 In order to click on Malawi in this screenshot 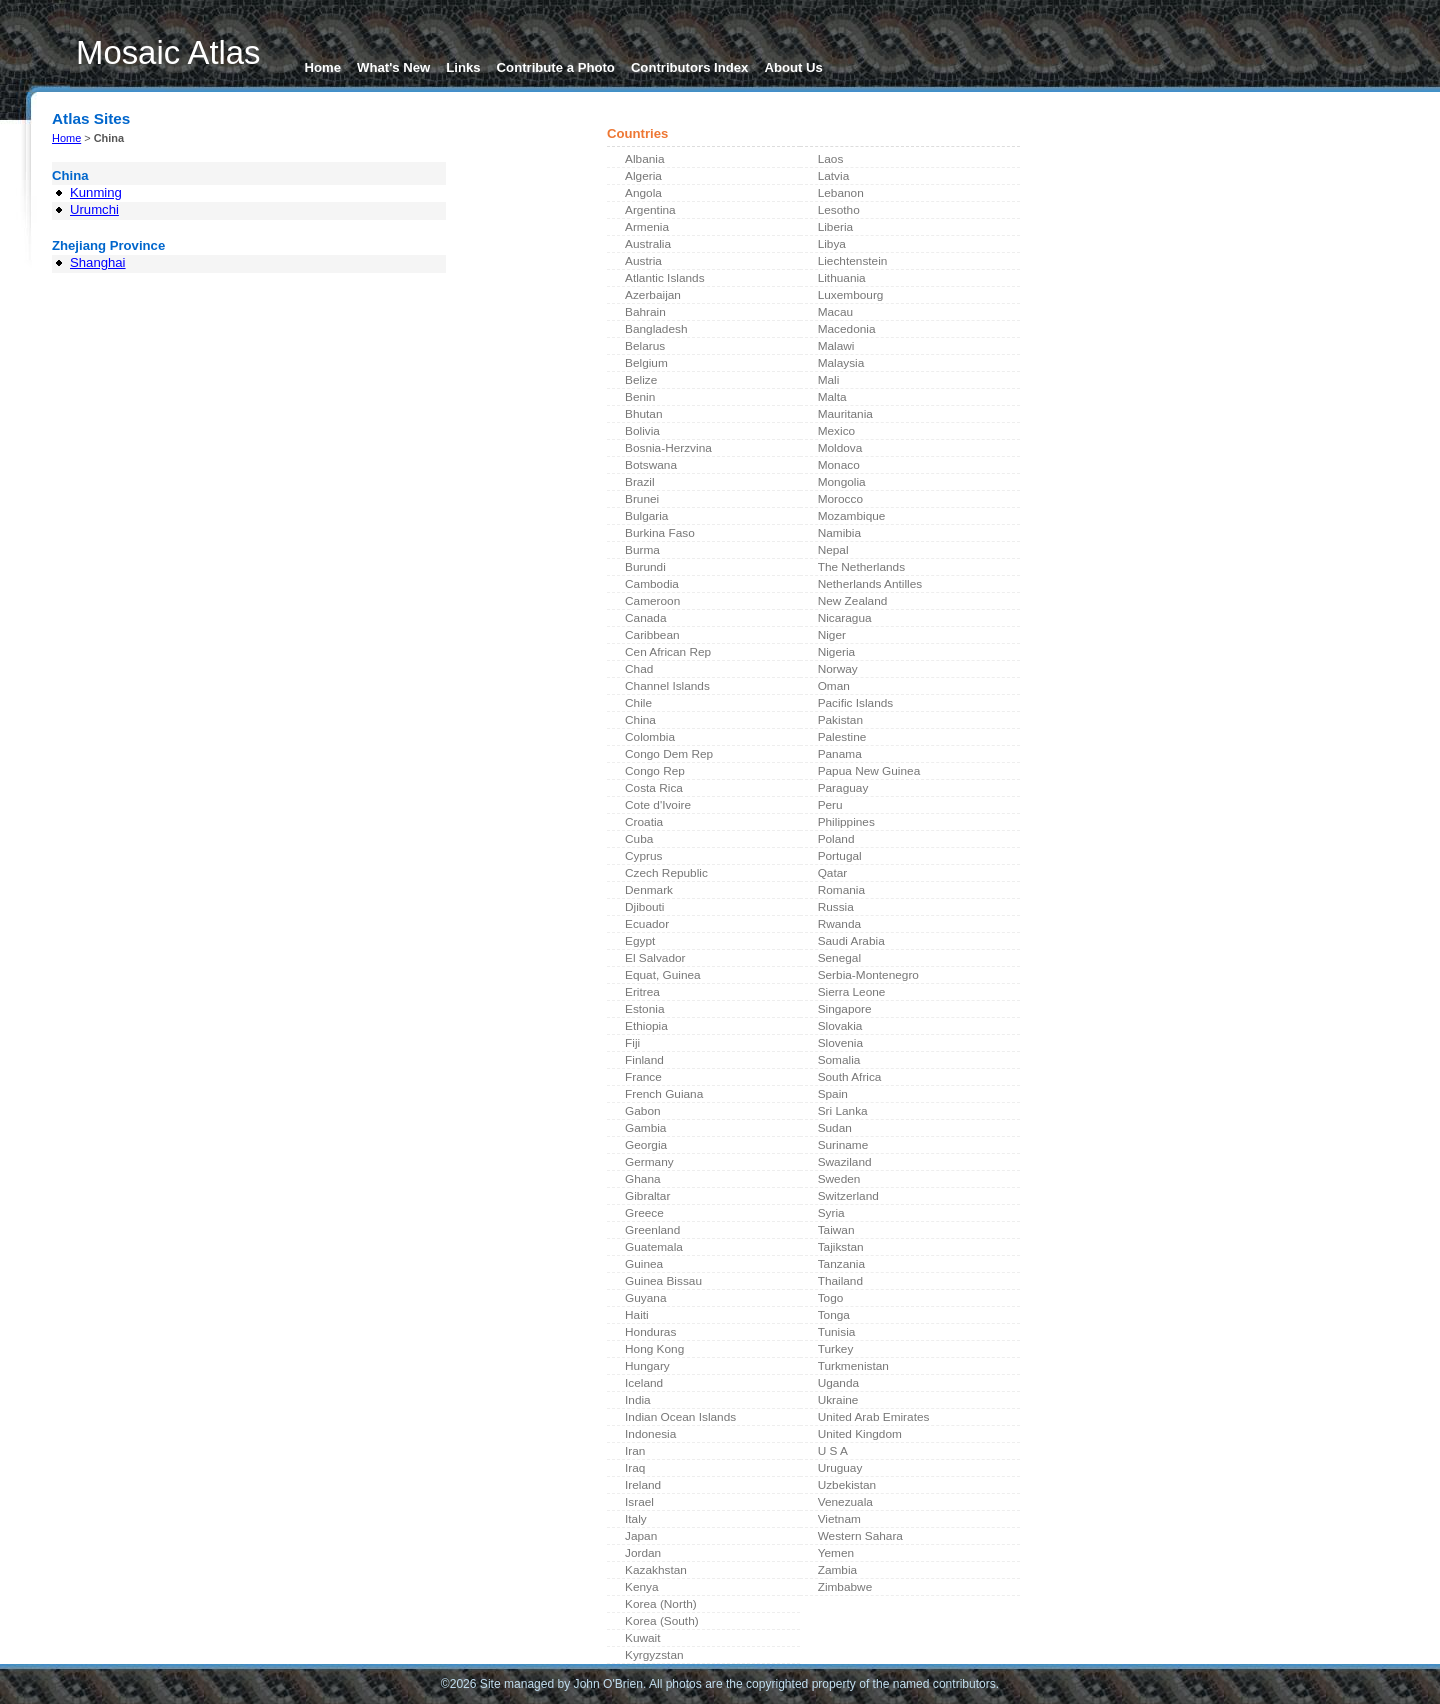, I will do `click(836, 346)`.